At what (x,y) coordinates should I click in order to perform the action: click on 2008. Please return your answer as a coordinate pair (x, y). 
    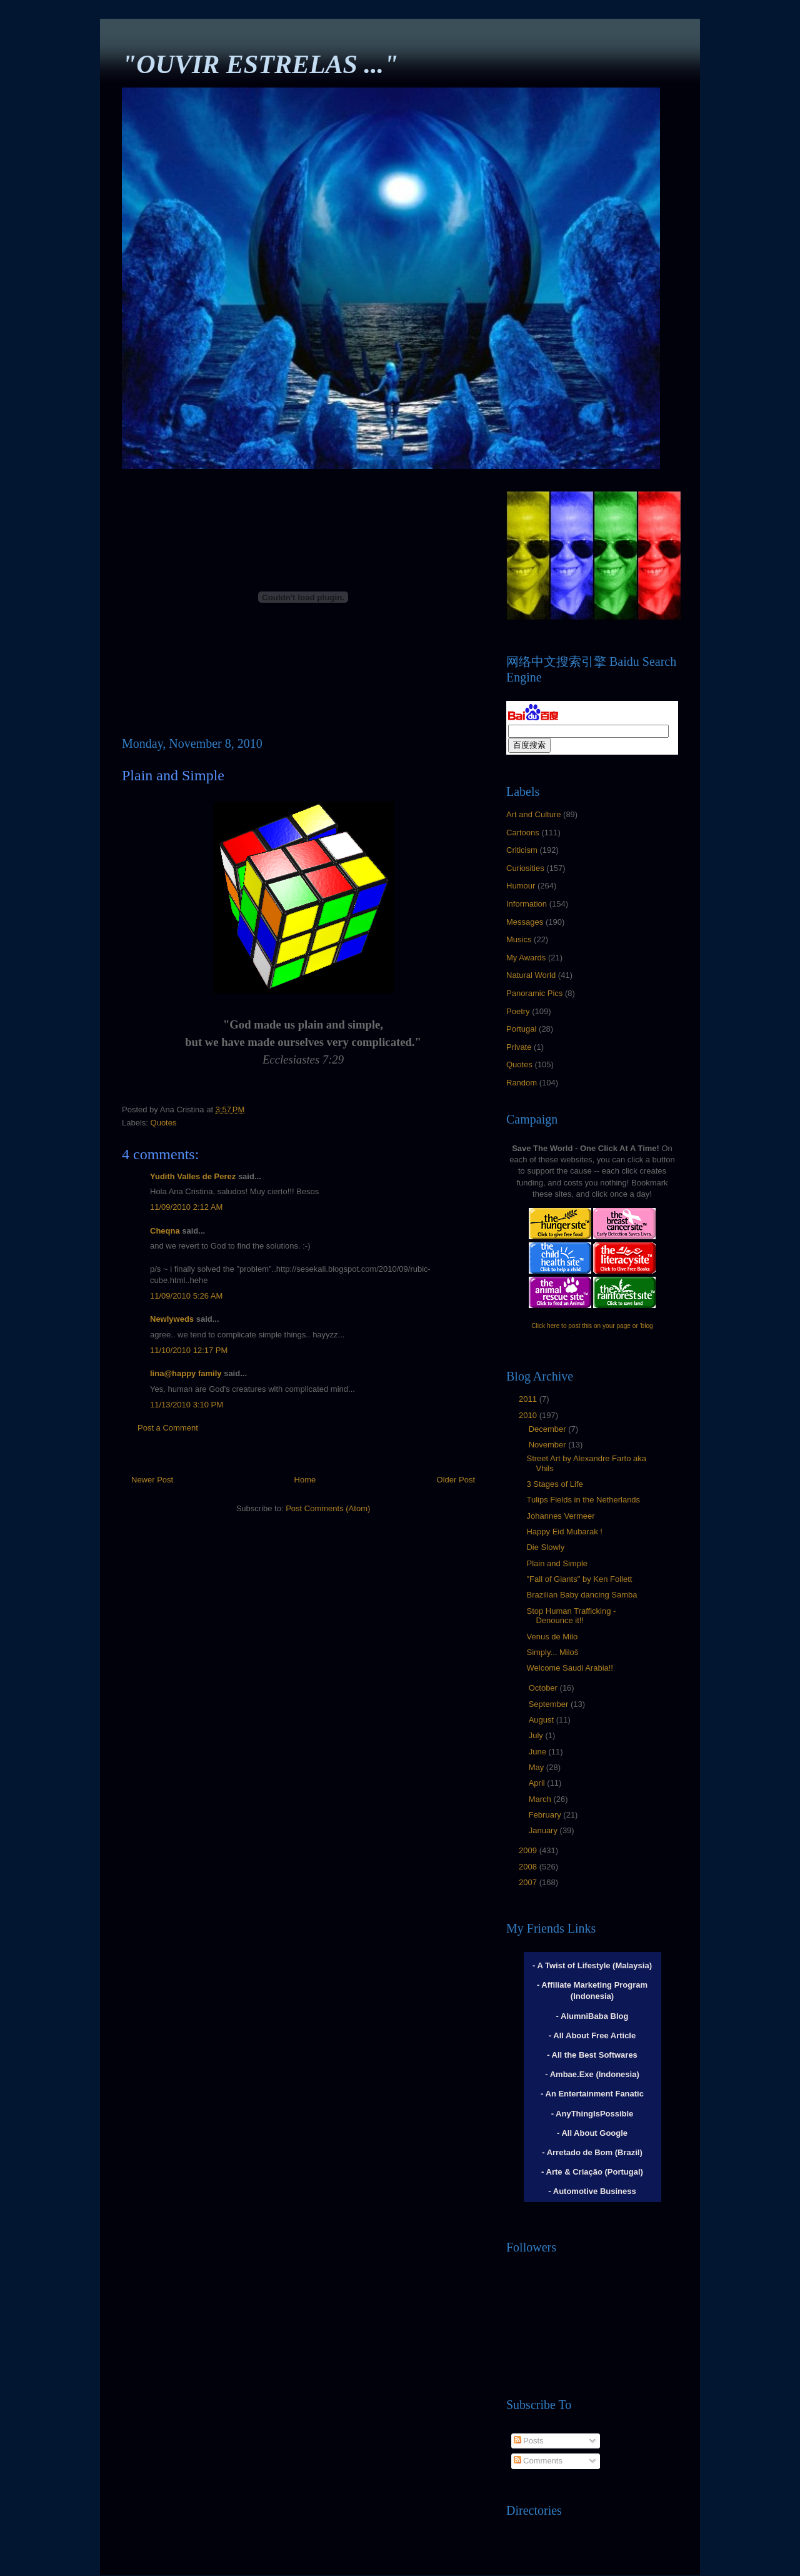
    Looking at the image, I should click on (529, 1866).